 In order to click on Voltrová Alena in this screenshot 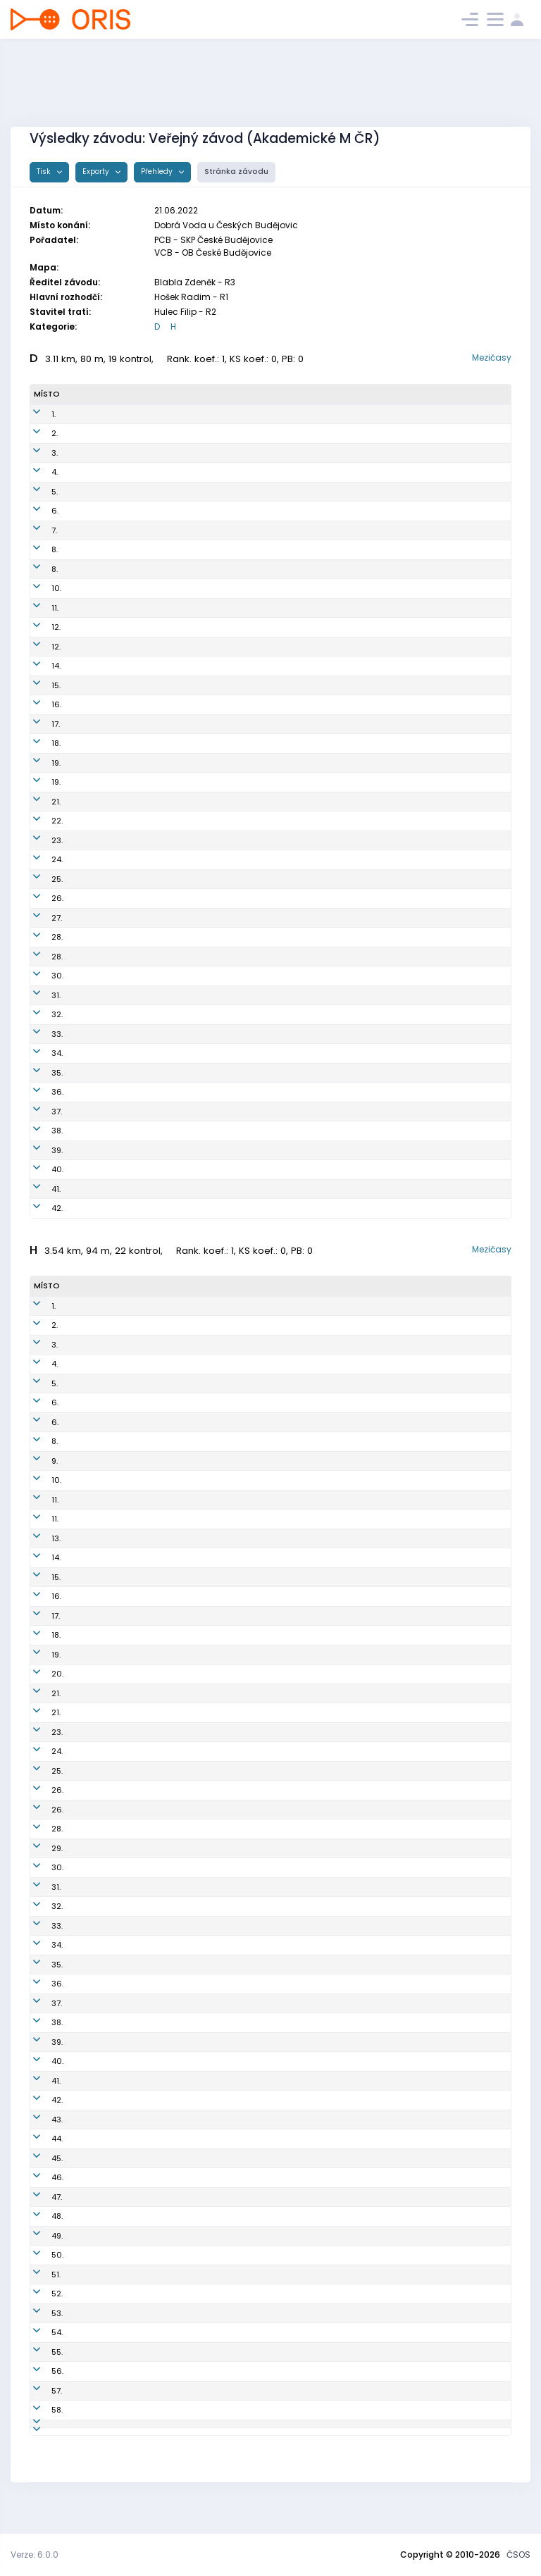, I will do `click(99, 820)`.